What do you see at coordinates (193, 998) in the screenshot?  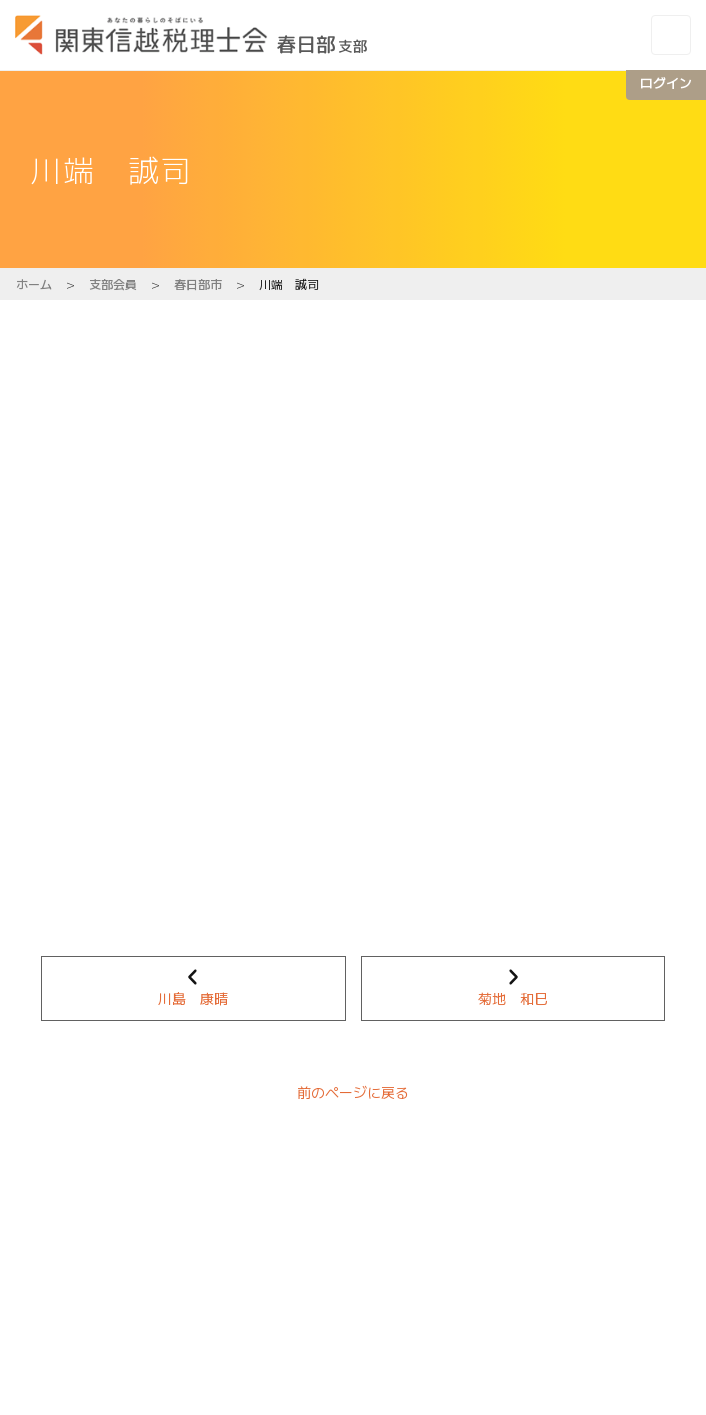 I see `川島 康晴` at bounding box center [193, 998].